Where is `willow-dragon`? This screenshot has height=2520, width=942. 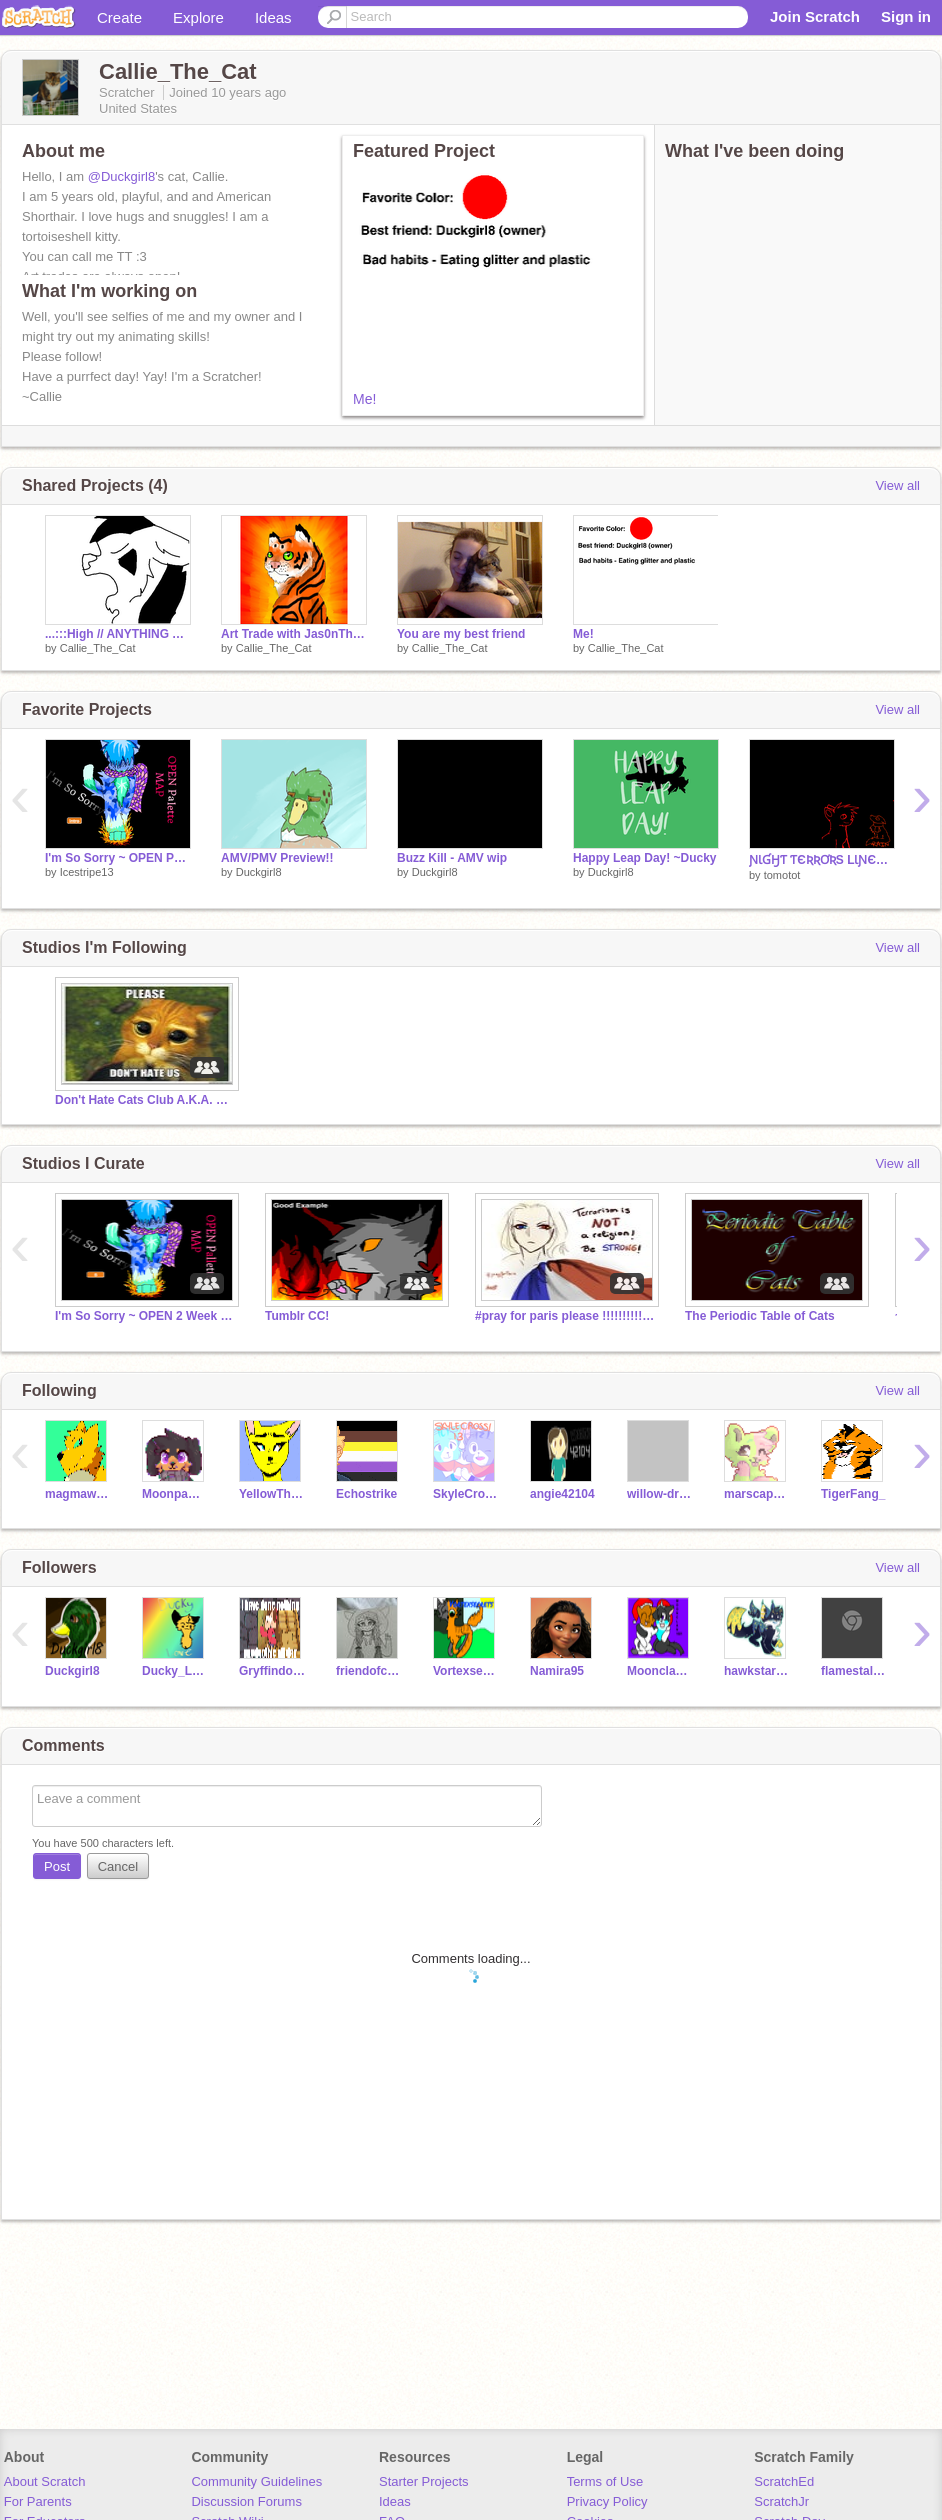 willow-dragon is located at coordinates (660, 1494).